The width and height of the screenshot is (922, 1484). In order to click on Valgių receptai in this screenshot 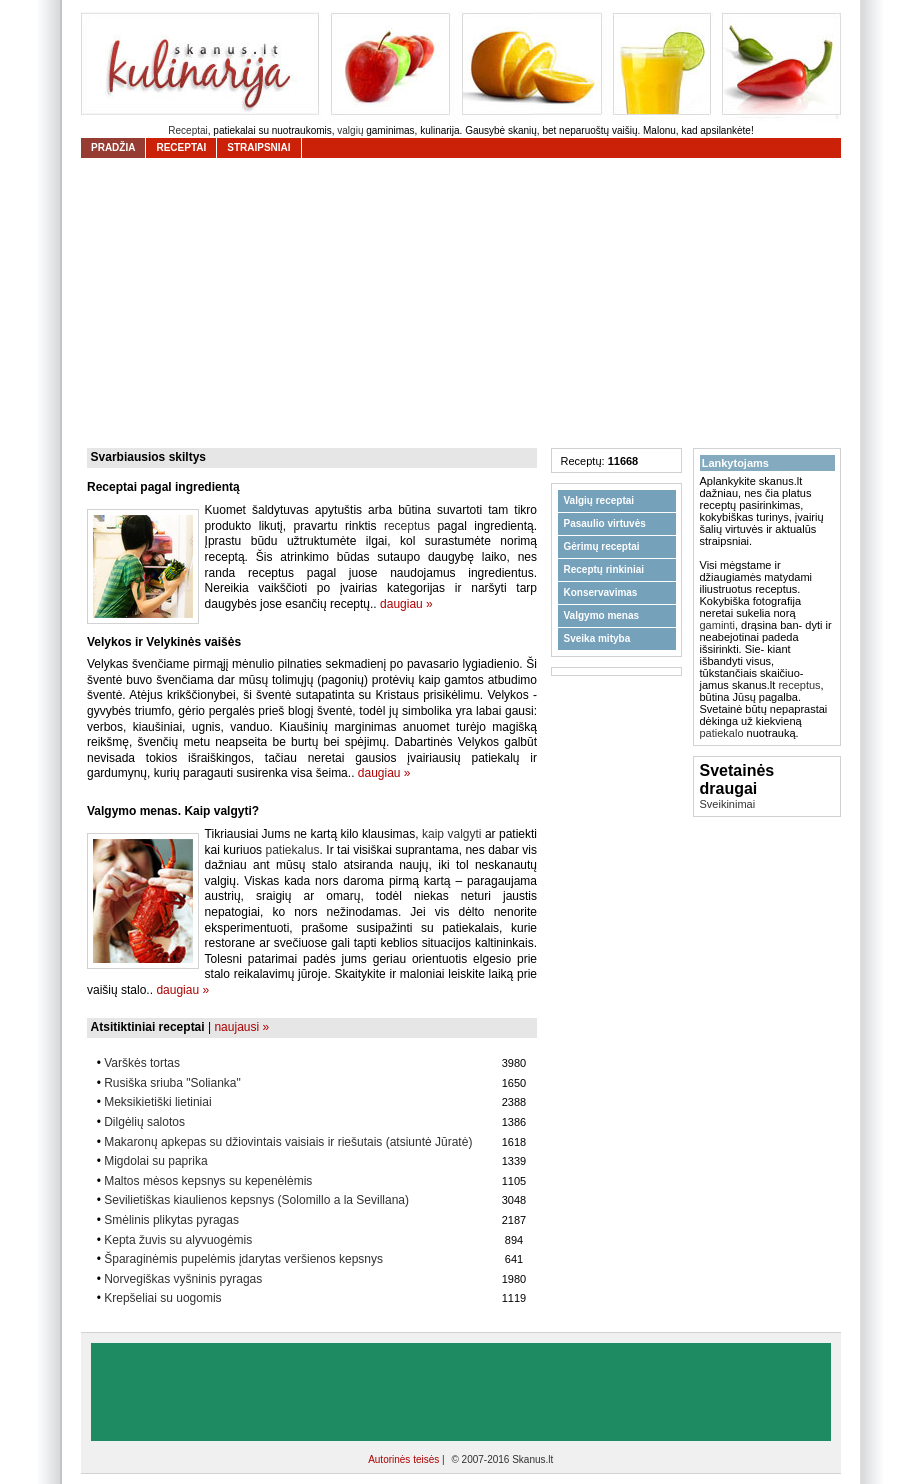, I will do `click(599, 500)`.